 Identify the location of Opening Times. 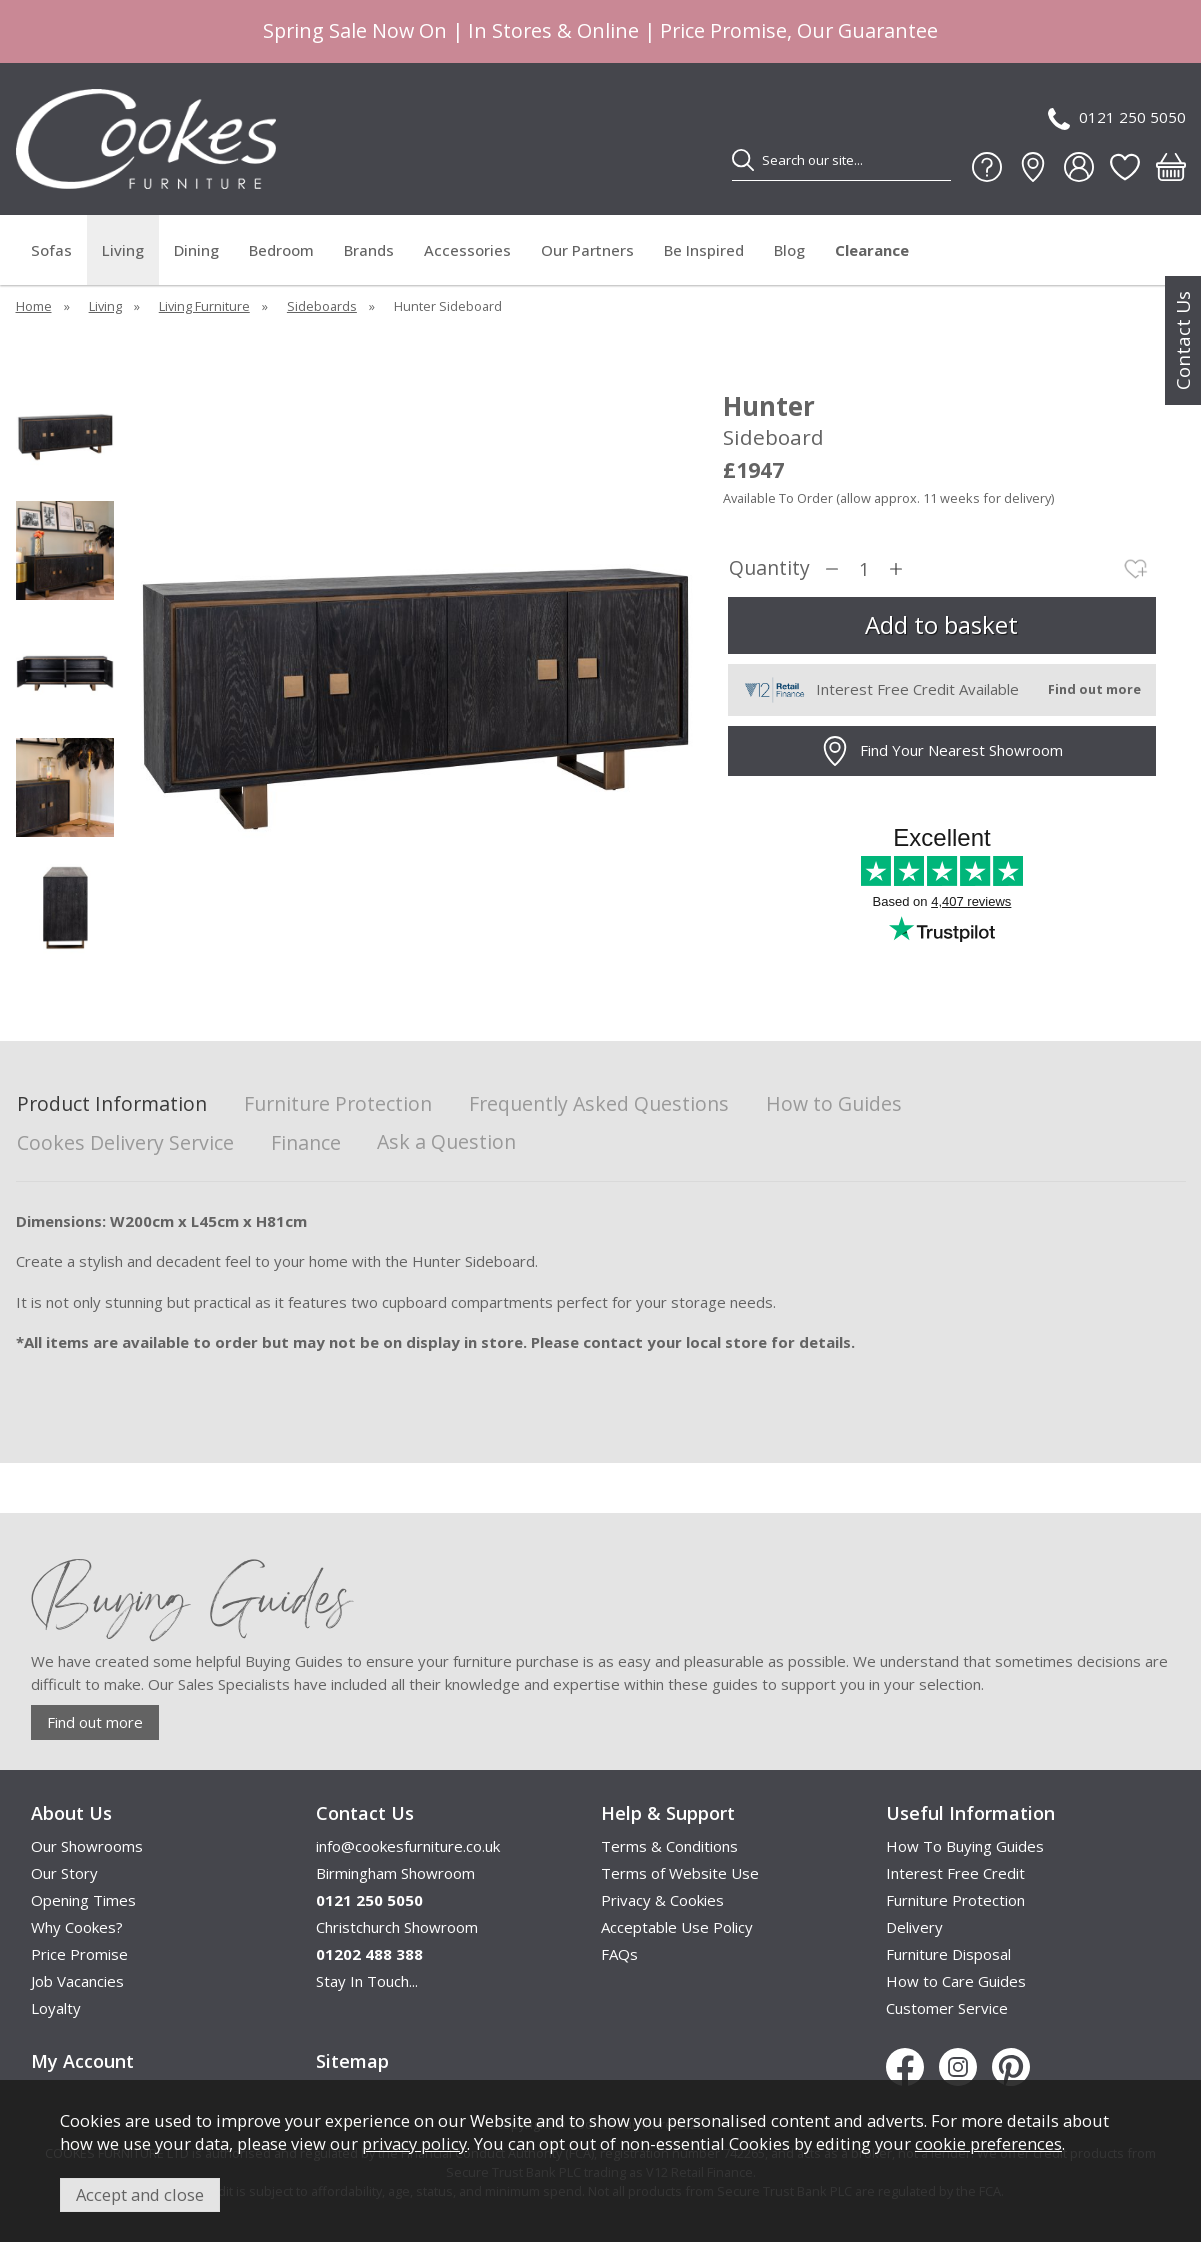
(83, 1900).